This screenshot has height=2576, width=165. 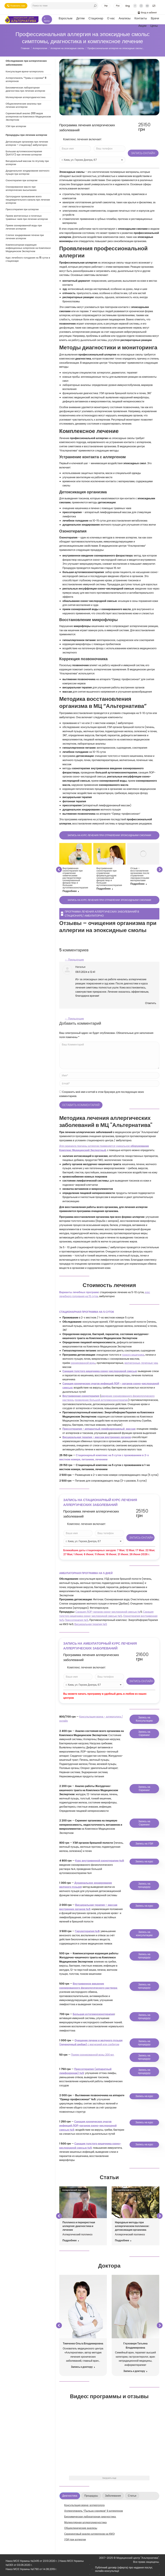 I want to click on Подробнее [Кнопка Подробнее Отзыв – восстановление организма после отравления лакокрасочными материалами], so click(x=138, y=884).